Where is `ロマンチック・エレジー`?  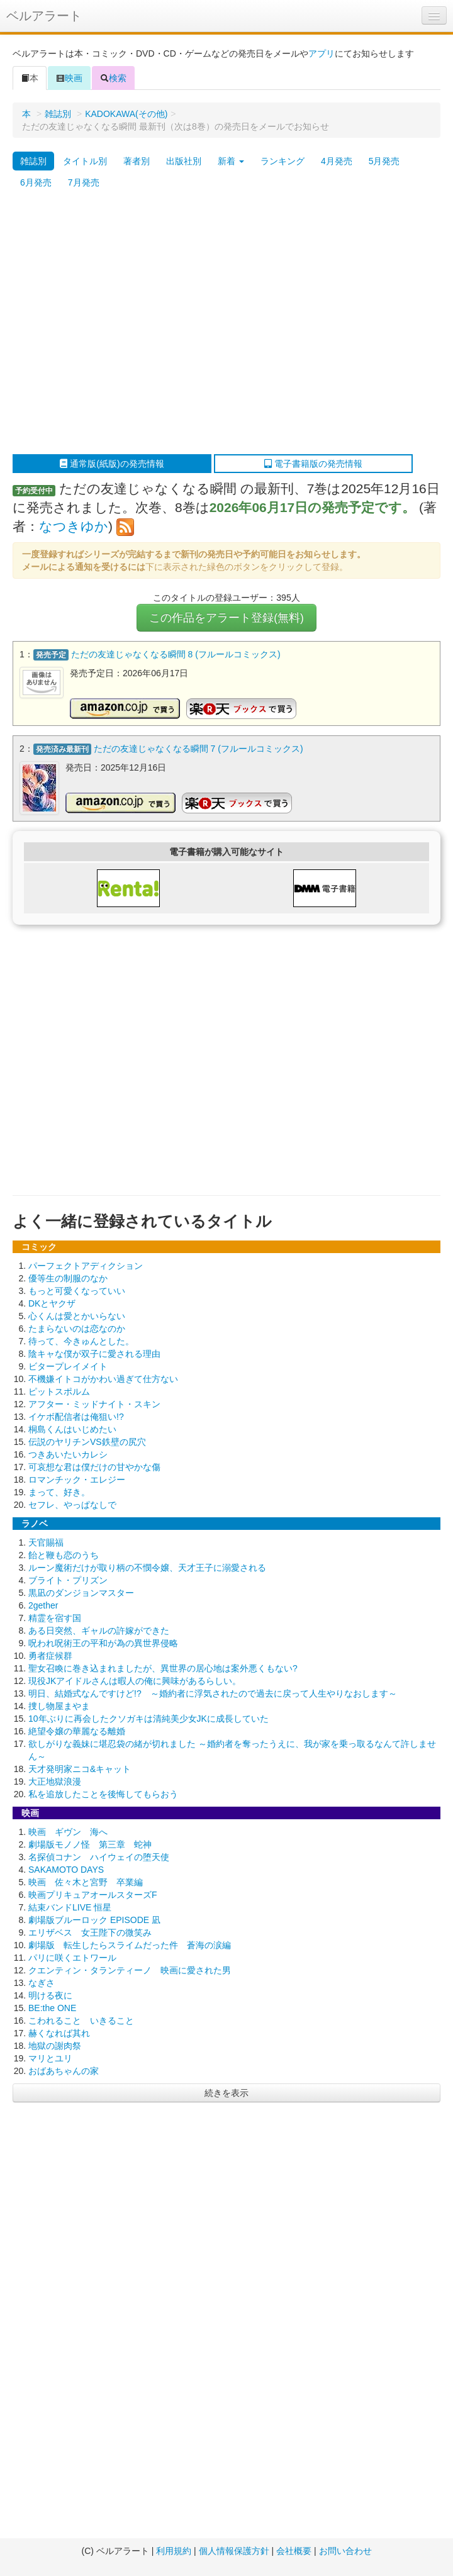 ロマンチック・エレジー is located at coordinates (76, 1480).